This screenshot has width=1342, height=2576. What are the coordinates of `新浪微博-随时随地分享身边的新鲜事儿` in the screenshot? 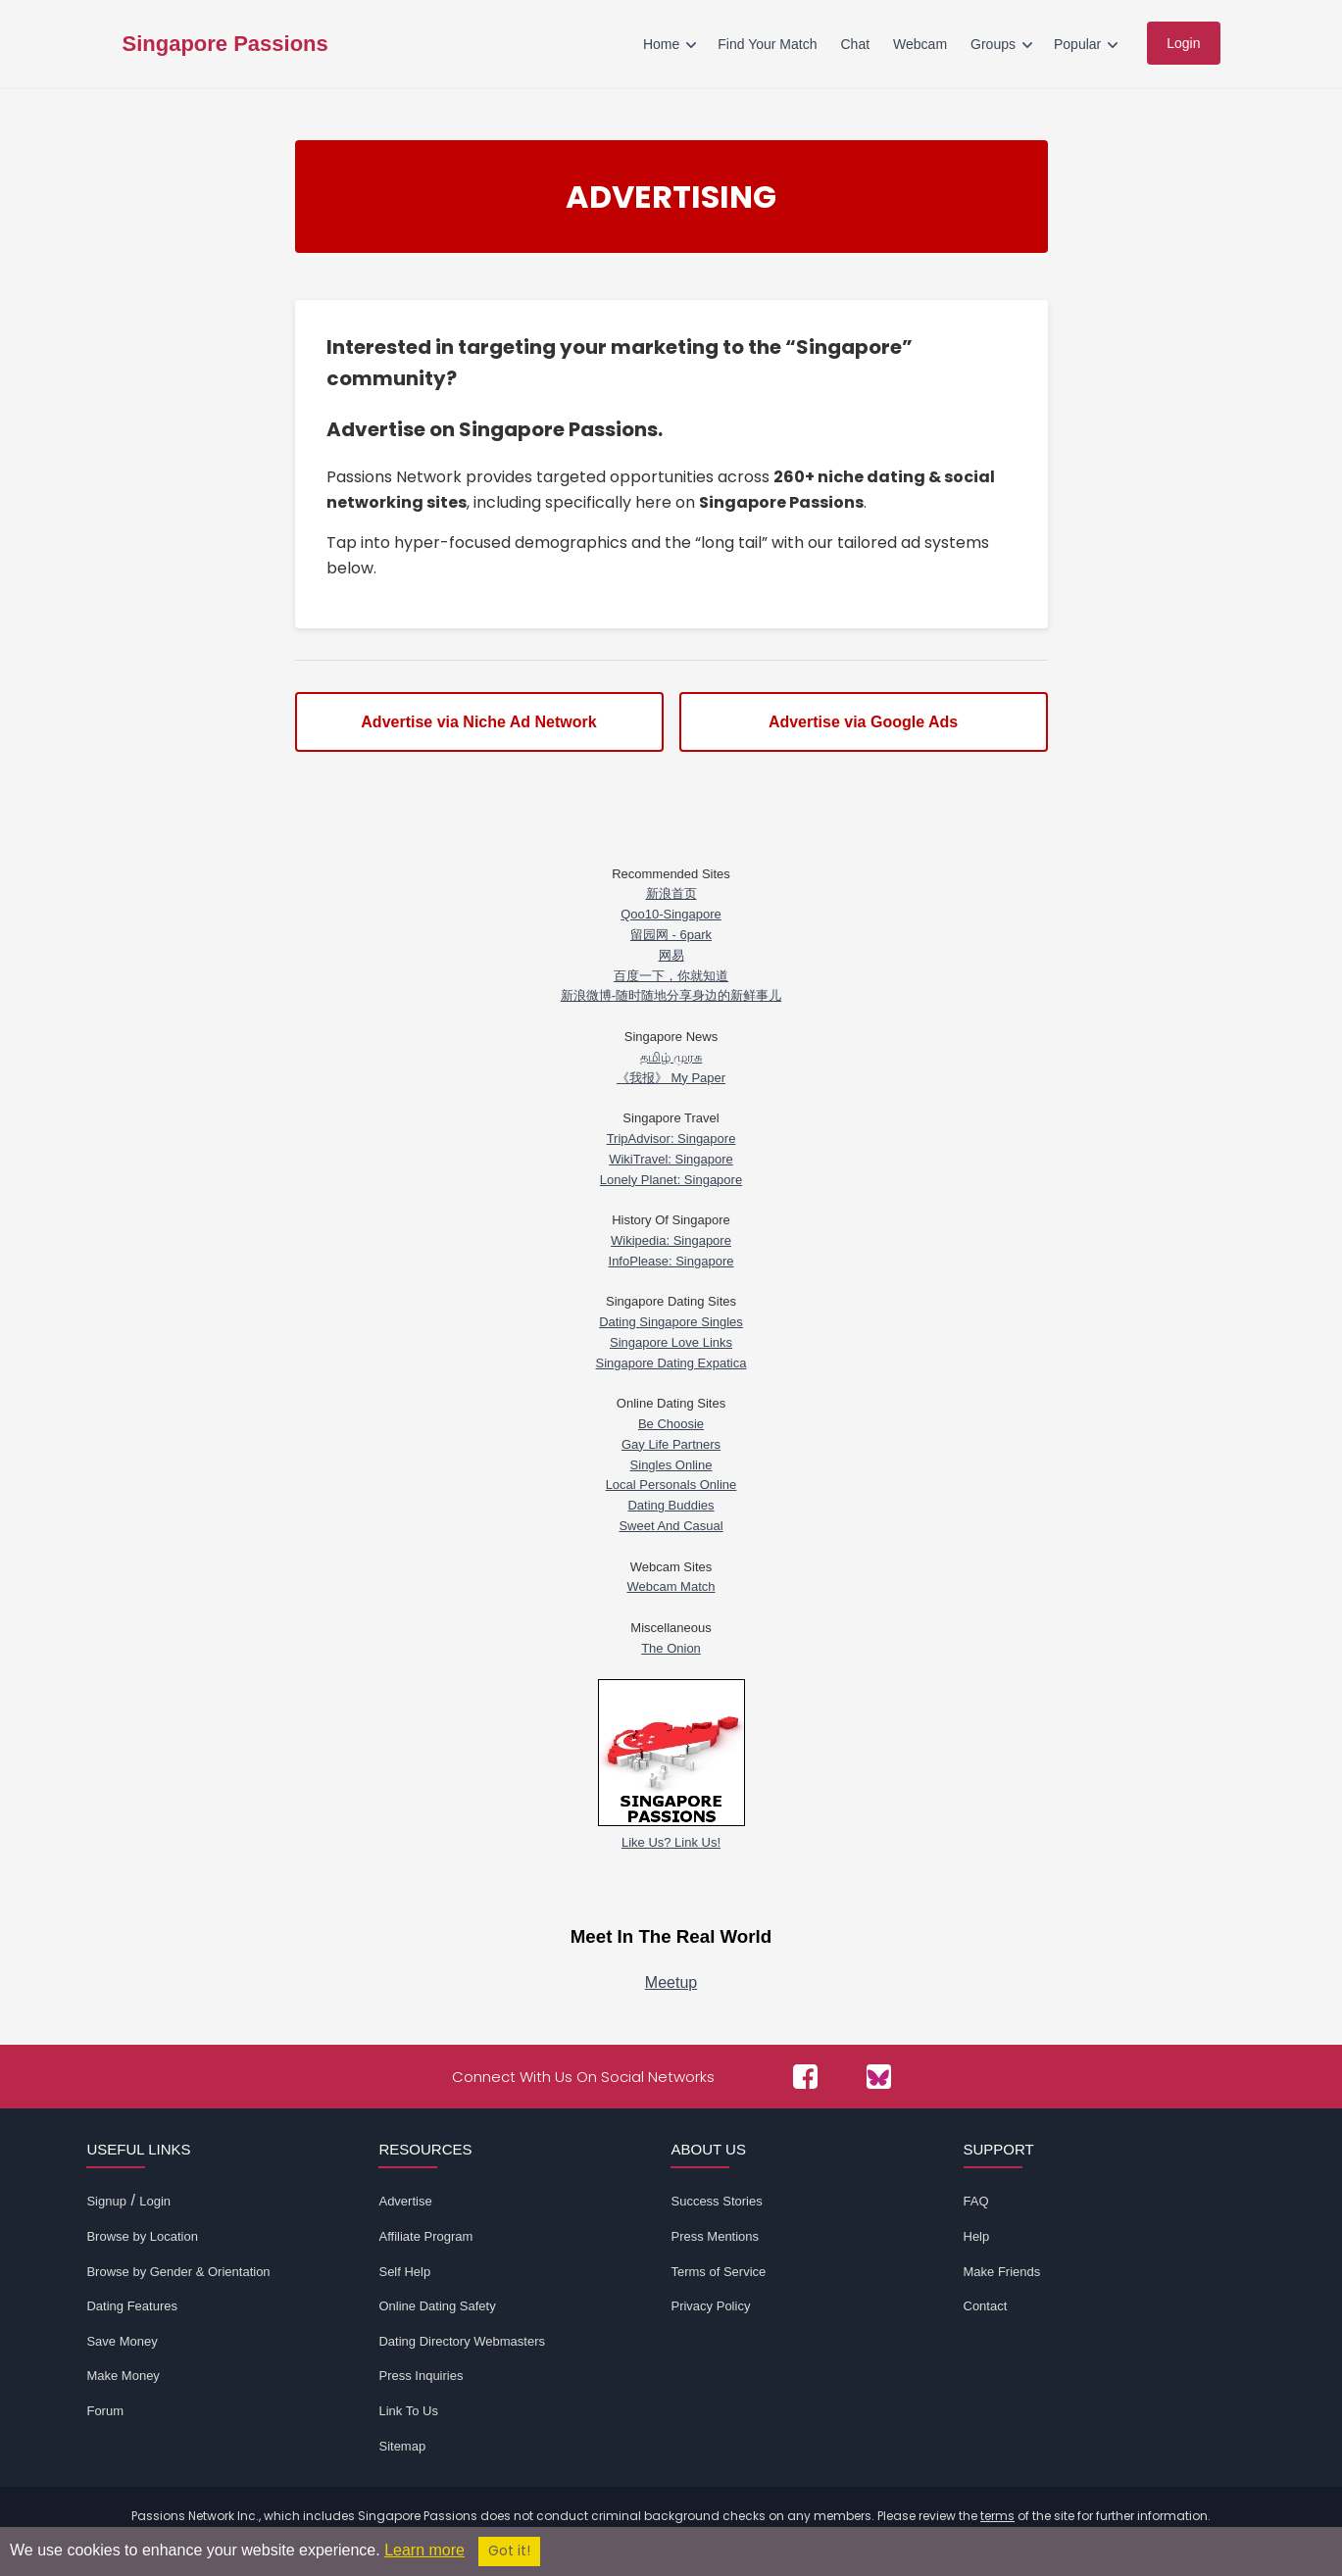 It's located at (671, 995).